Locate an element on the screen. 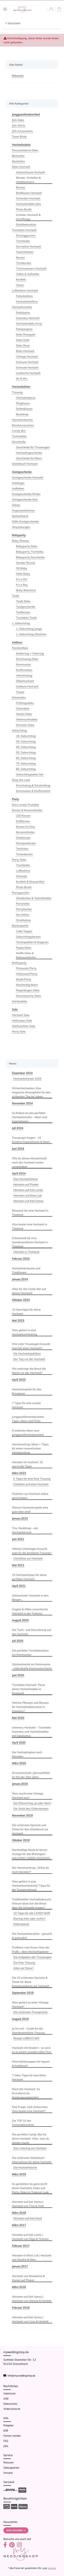  April 2023 is located at coordinates (19, 1379).